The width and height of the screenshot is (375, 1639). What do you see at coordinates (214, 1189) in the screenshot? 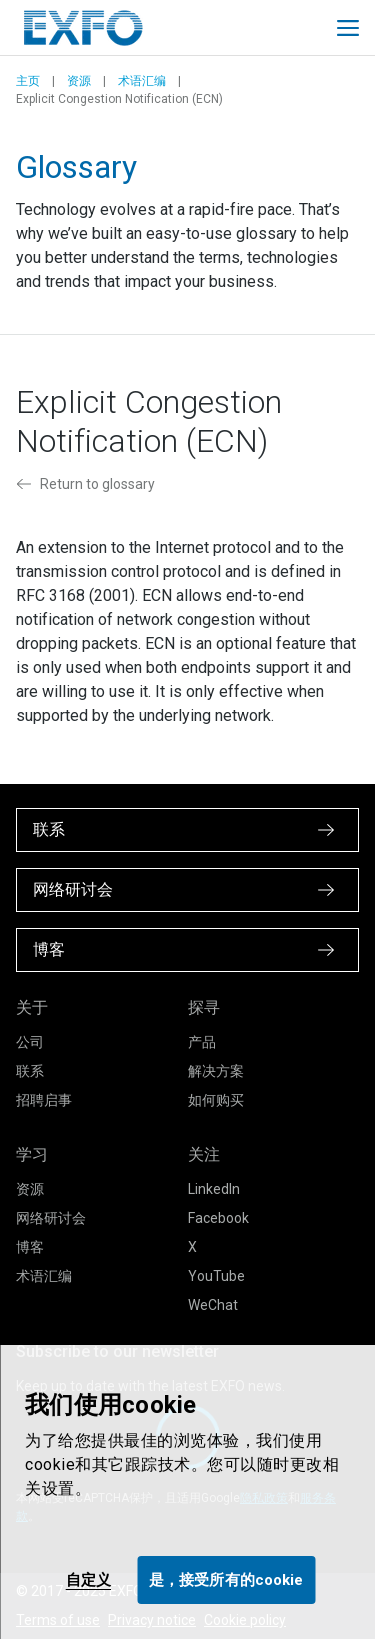
I see `LinkedIn` at bounding box center [214, 1189].